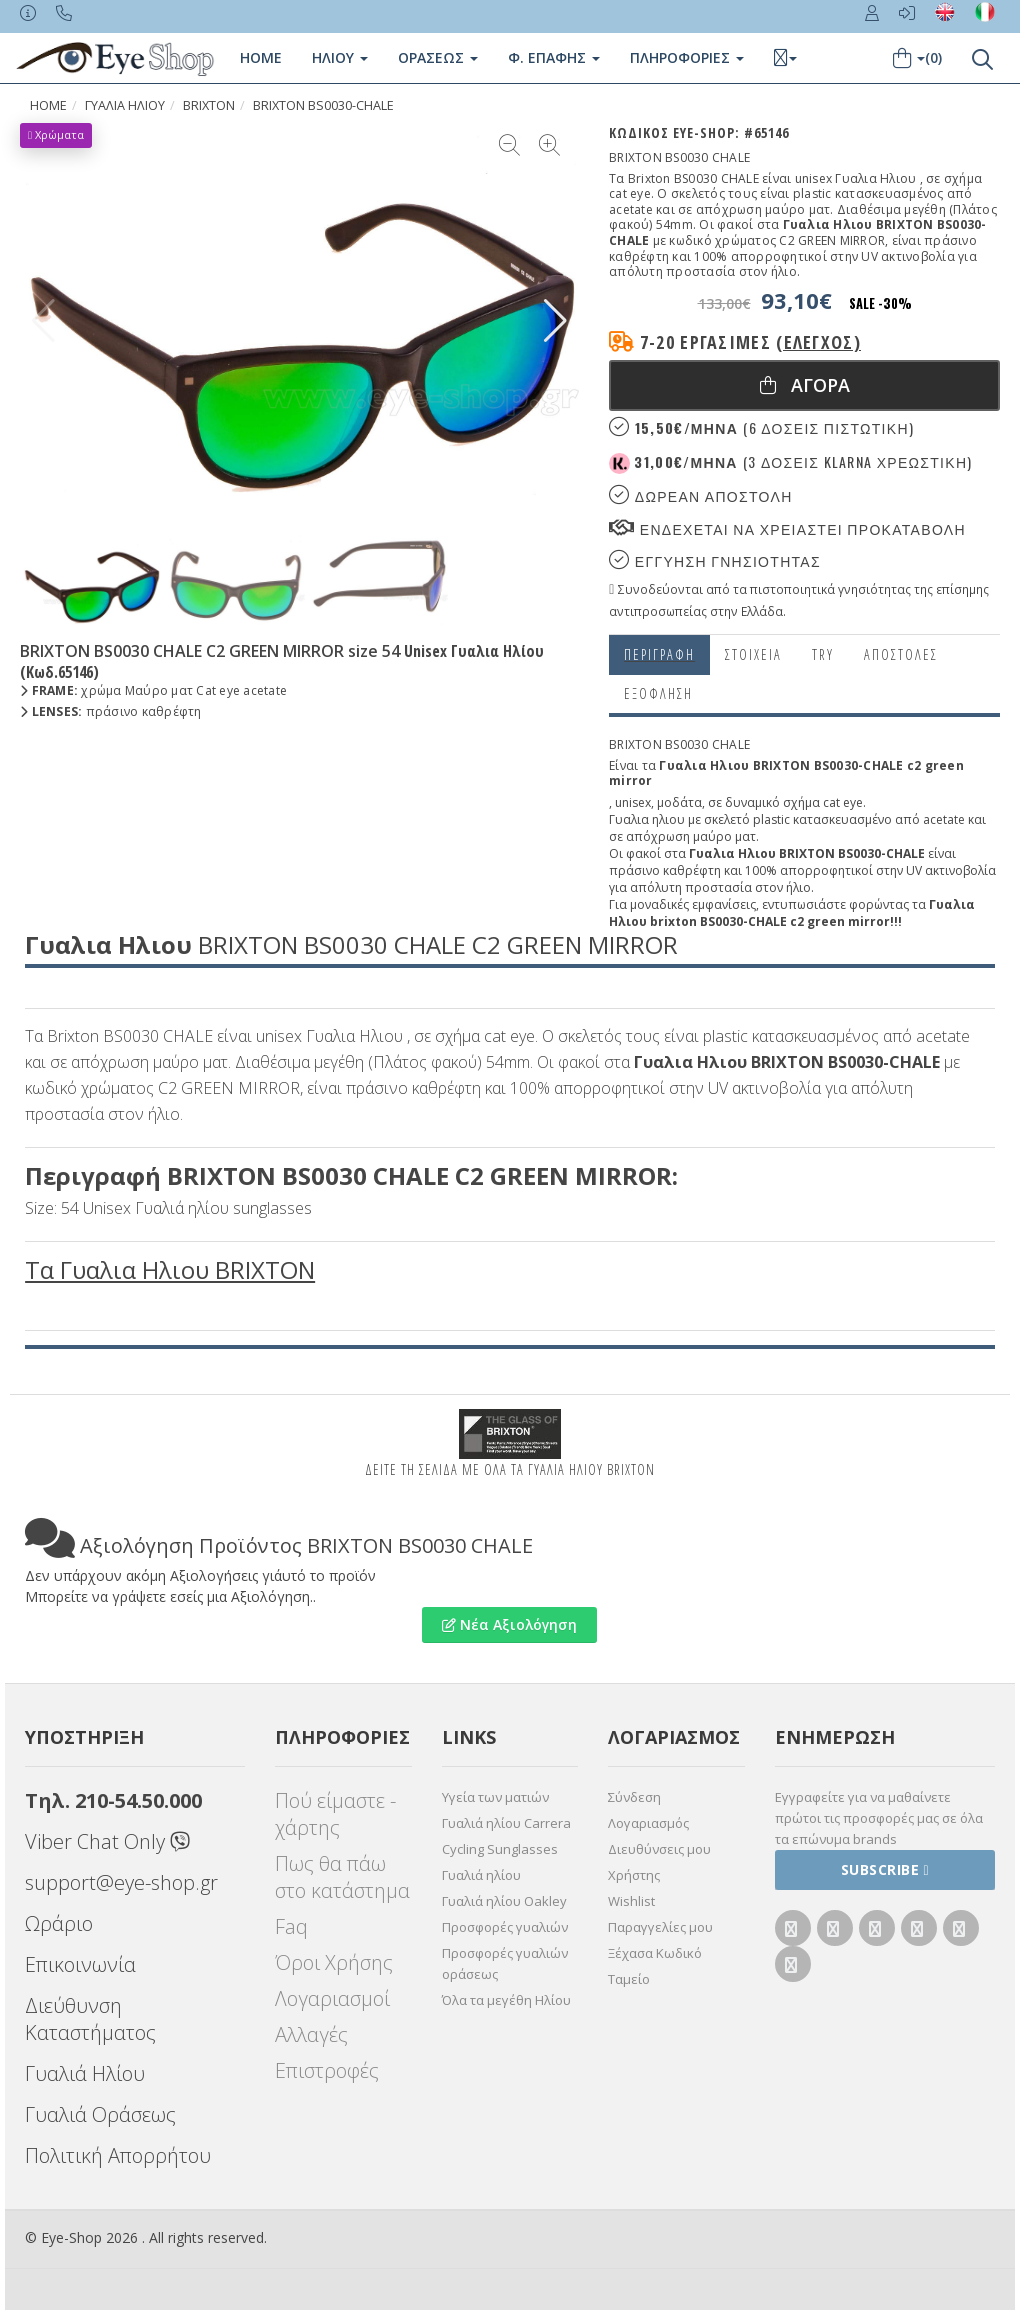  Describe the element at coordinates (555, 321) in the screenshot. I see `[button]` at that location.